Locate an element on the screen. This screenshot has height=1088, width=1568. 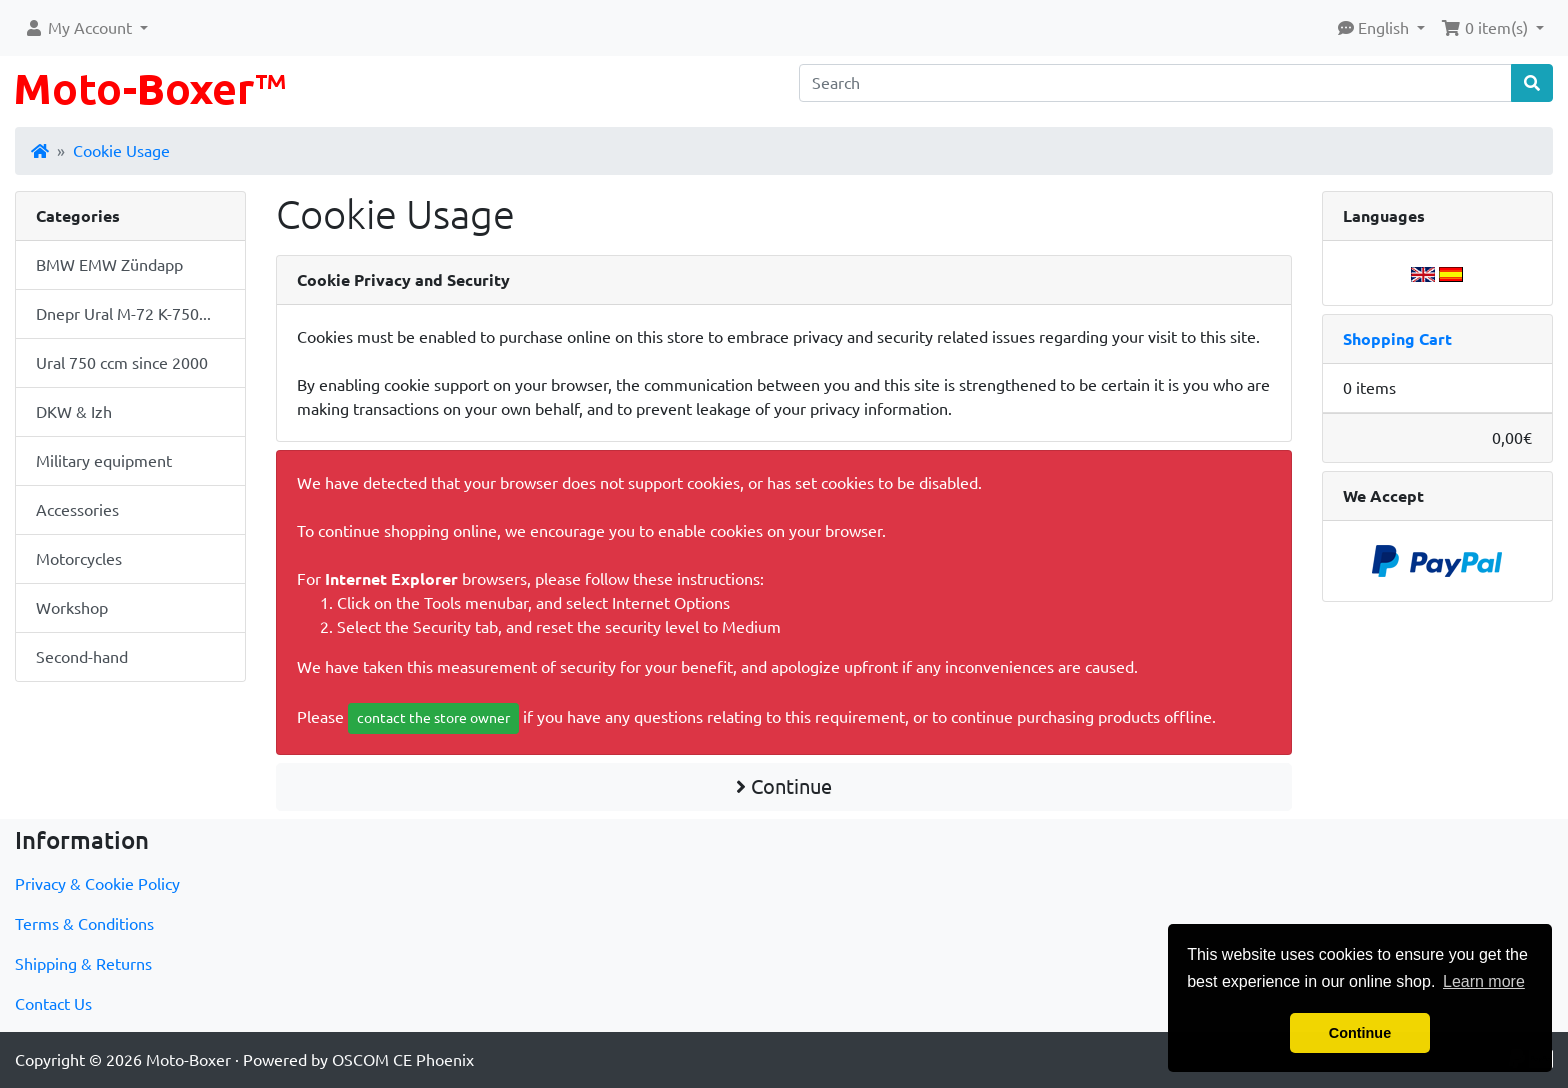
Learn more [button] is located at coordinates (1484, 981).